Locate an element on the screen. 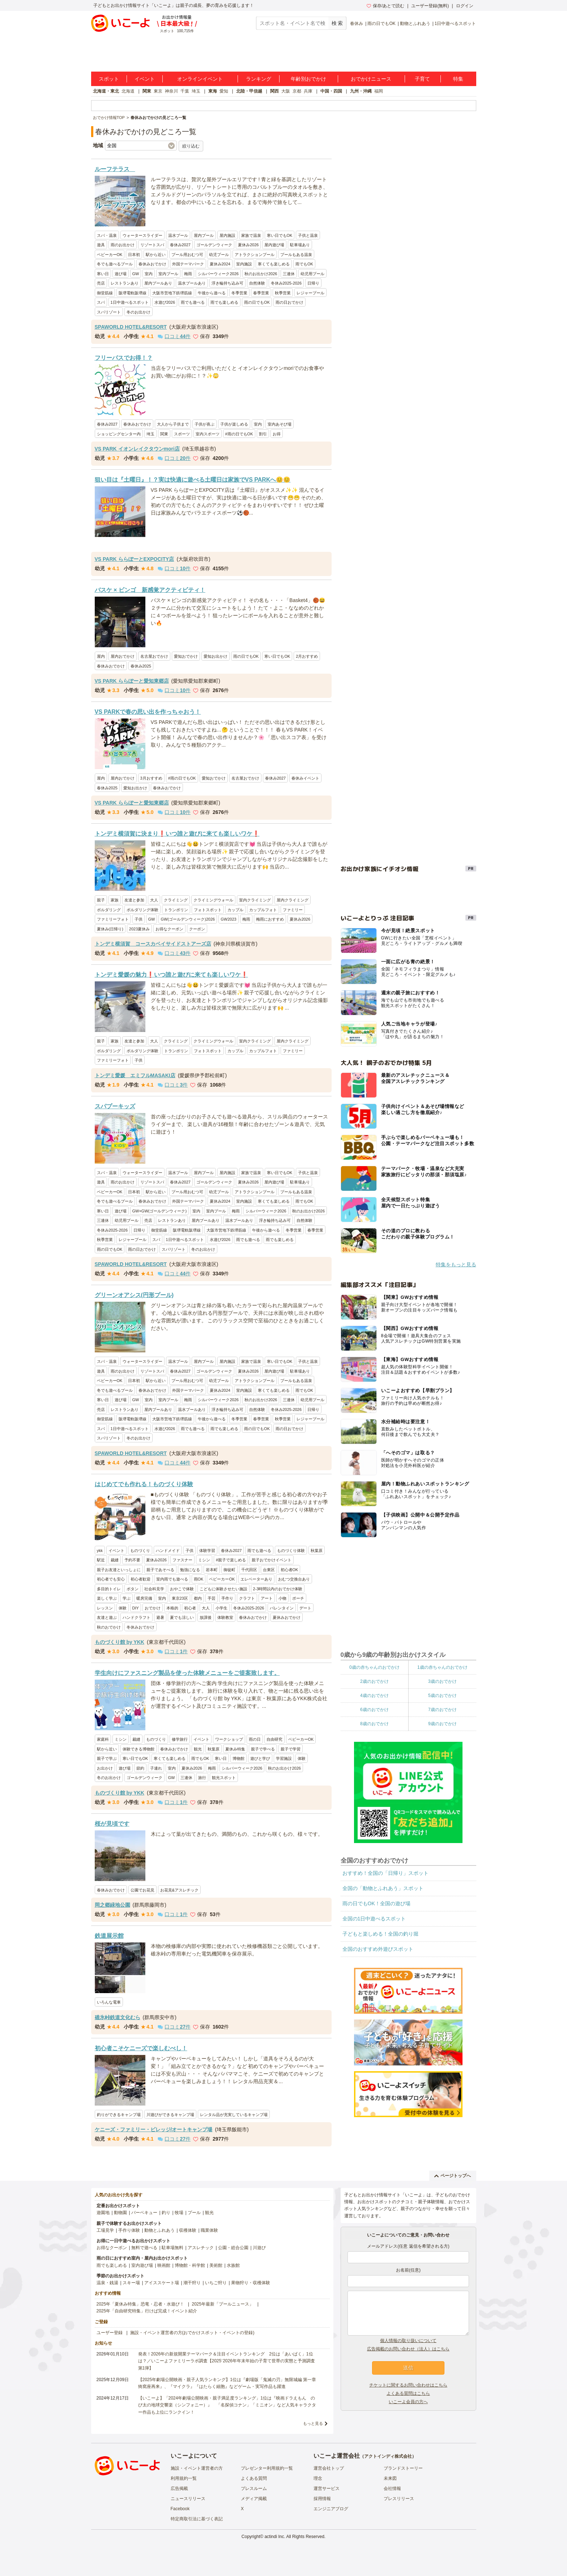 Image resolution: width=567 pixels, height=2576 pixels. 体験学習 is located at coordinates (207, 1550).